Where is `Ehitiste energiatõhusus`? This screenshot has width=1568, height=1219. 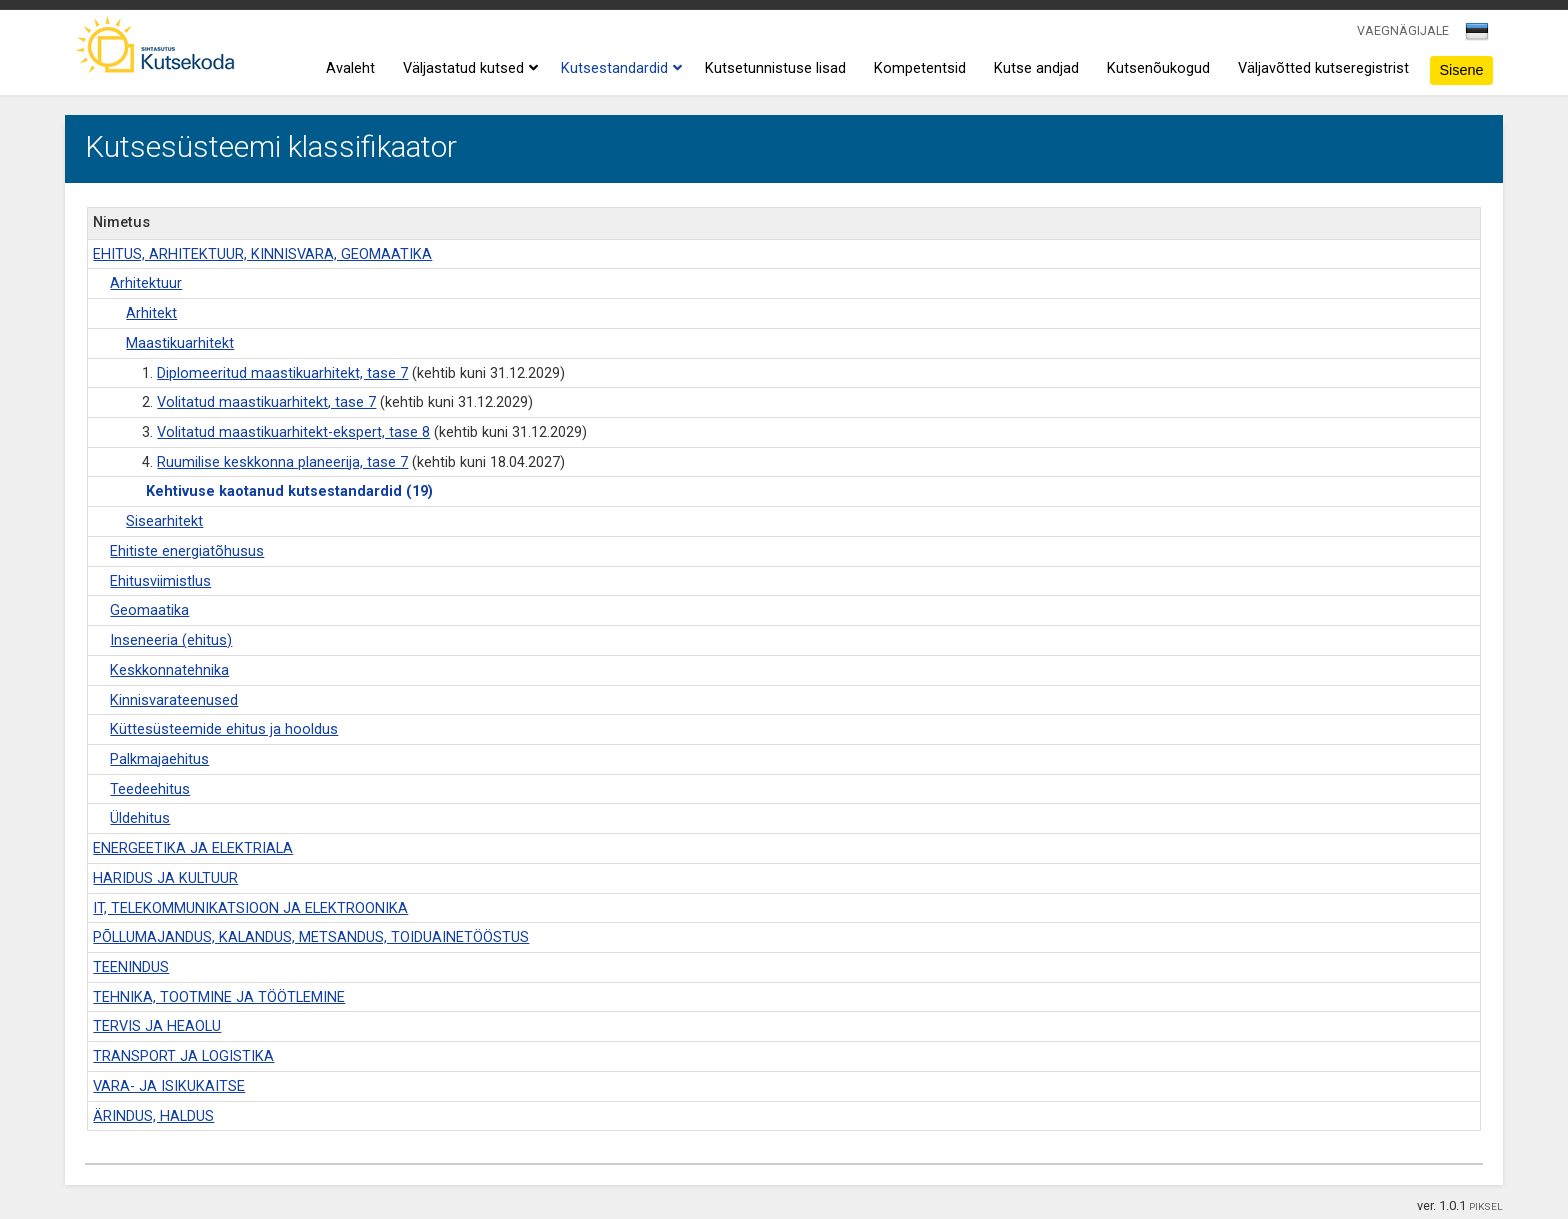
Ehitiste energiatõhusus is located at coordinates (187, 551).